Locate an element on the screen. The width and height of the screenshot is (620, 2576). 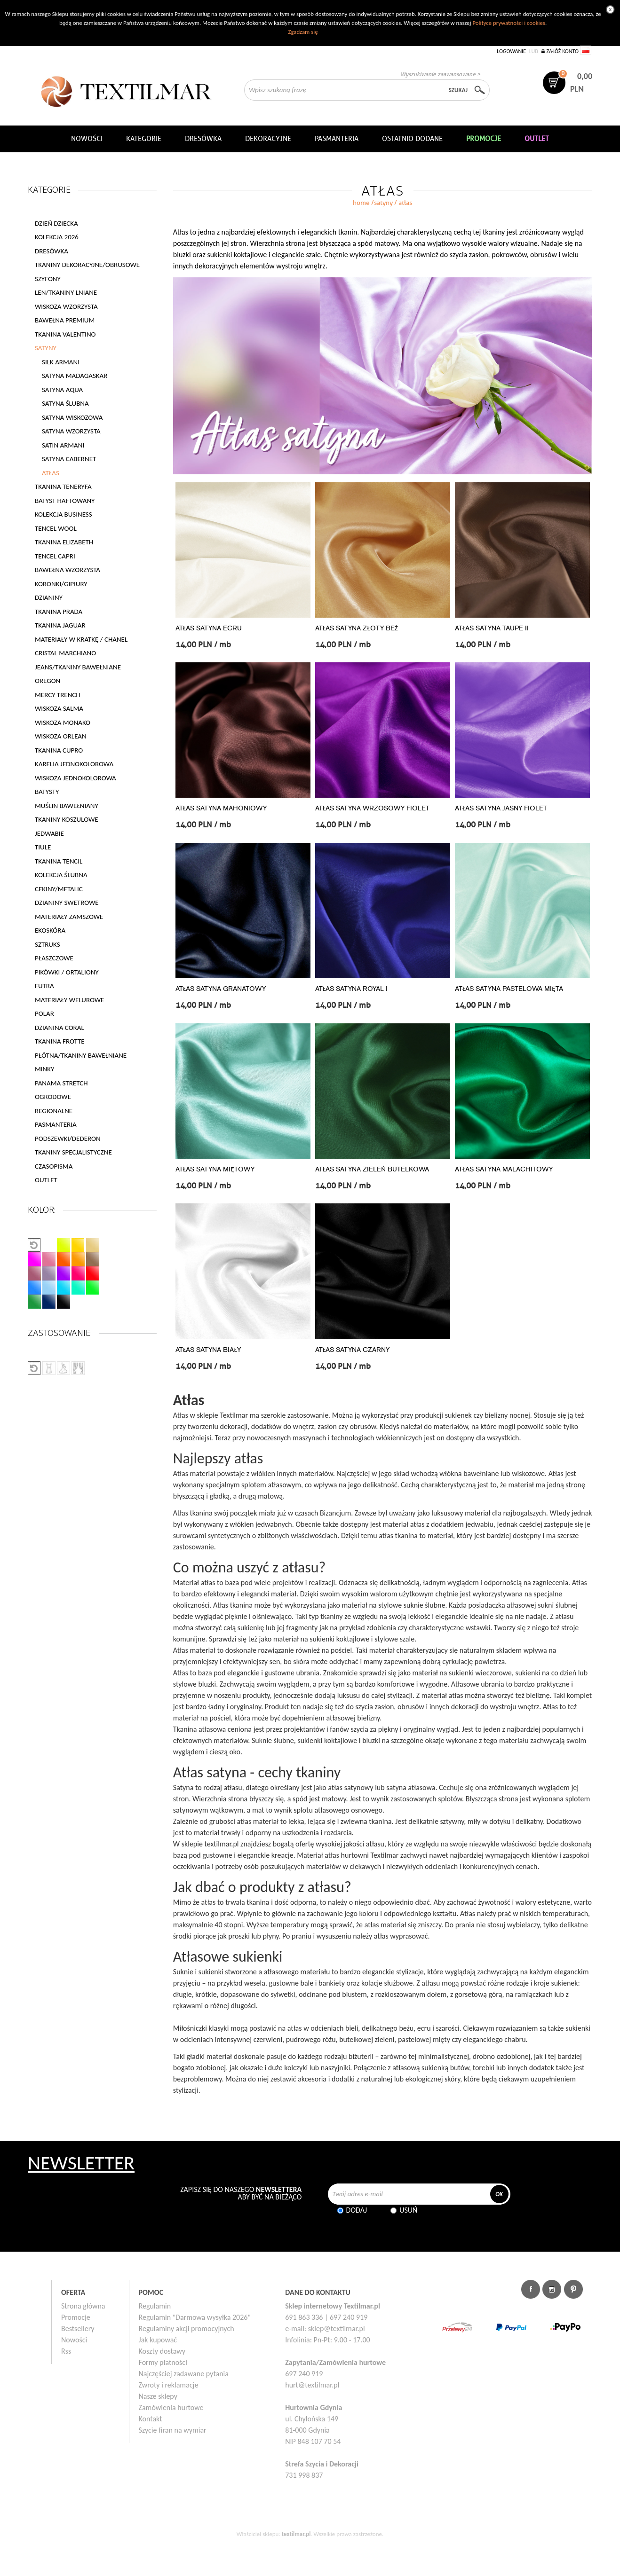
SATYNA AQUA is located at coordinates (62, 389).